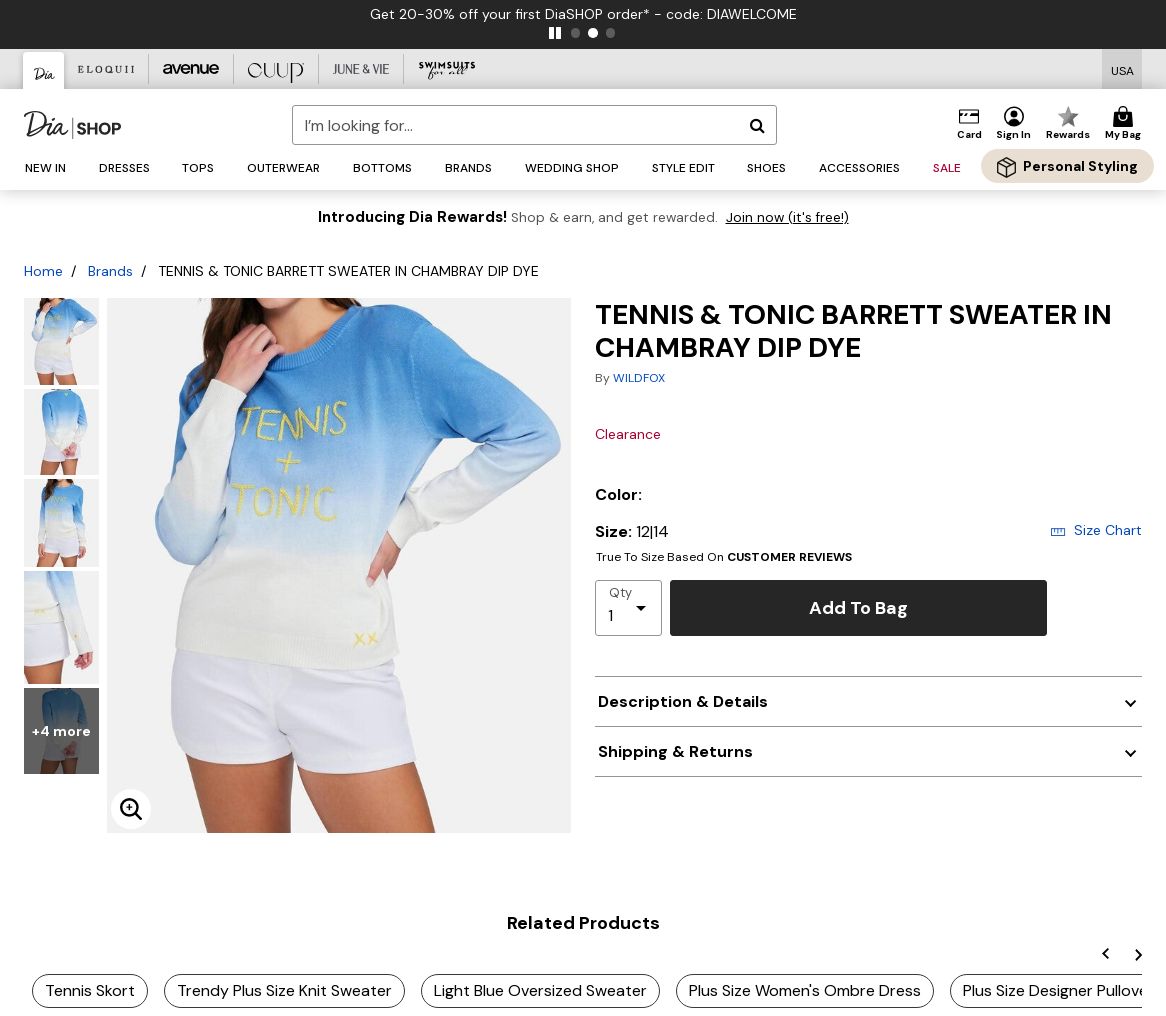 Image resolution: width=1166 pixels, height=1016 pixels. What do you see at coordinates (90, 990) in the screenshot?
I see `Tennis Skort` at bounding box center [90, 990].